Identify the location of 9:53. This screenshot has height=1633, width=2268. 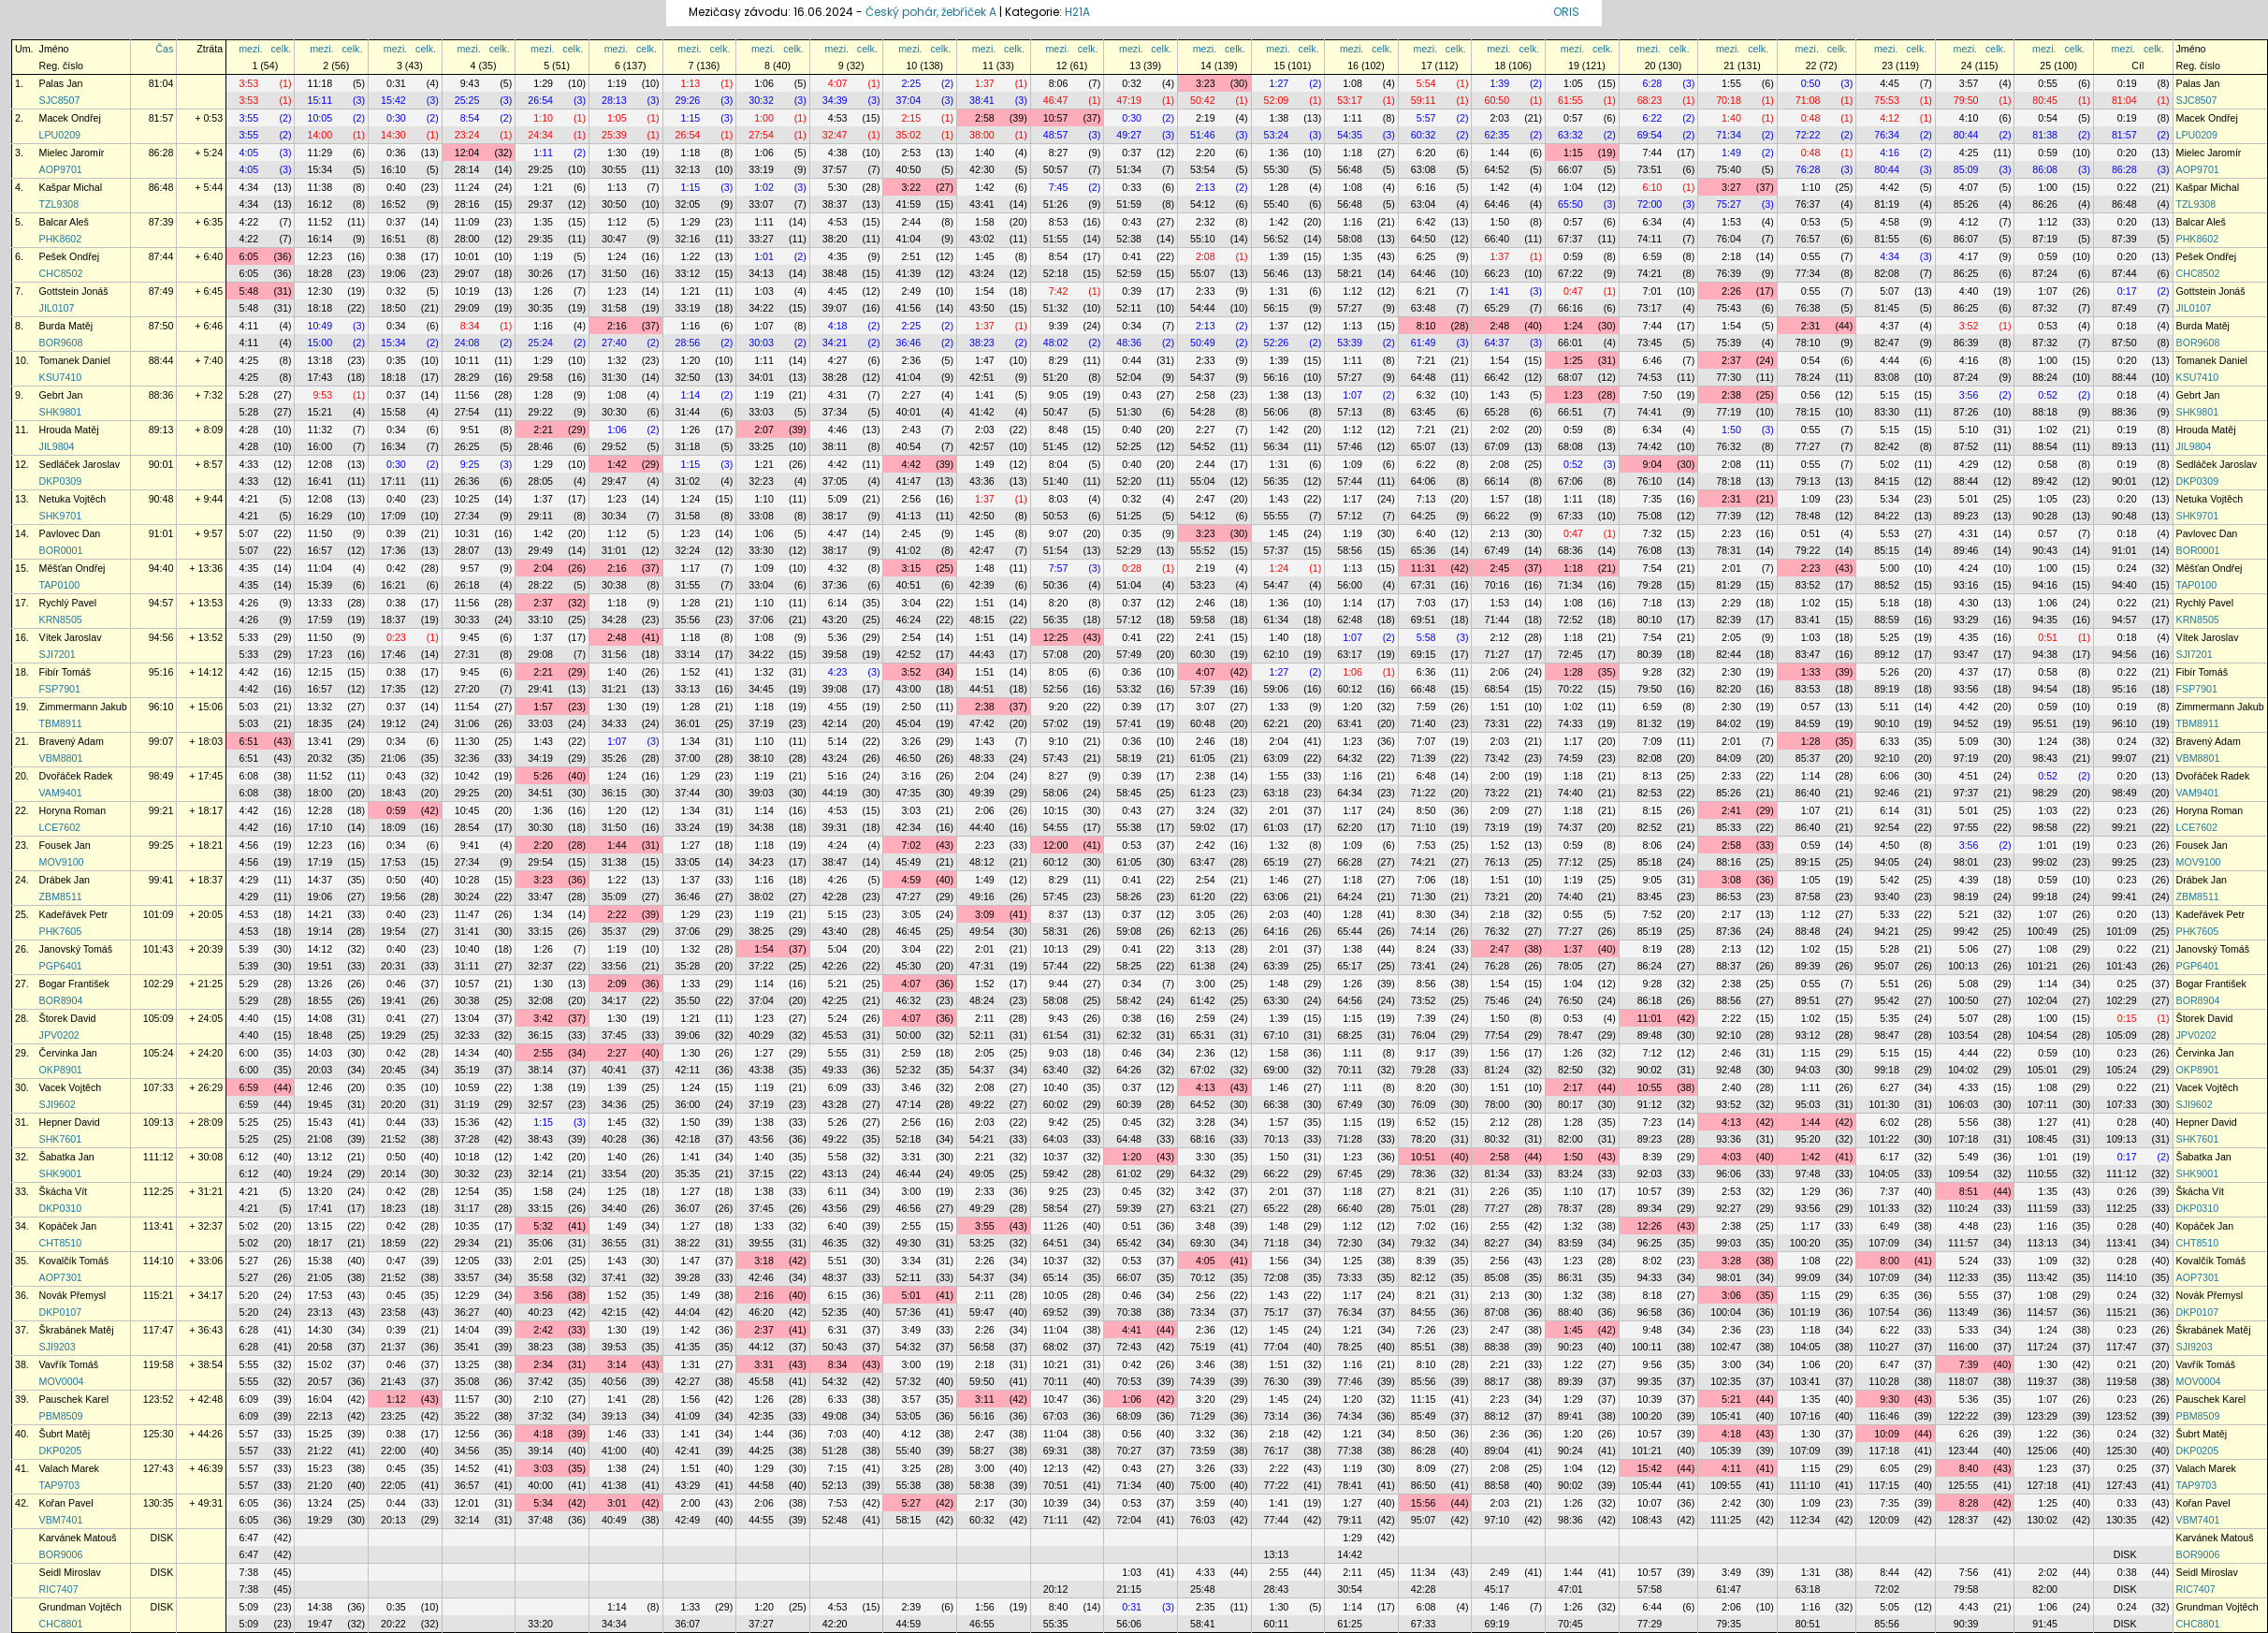
(322, 395).